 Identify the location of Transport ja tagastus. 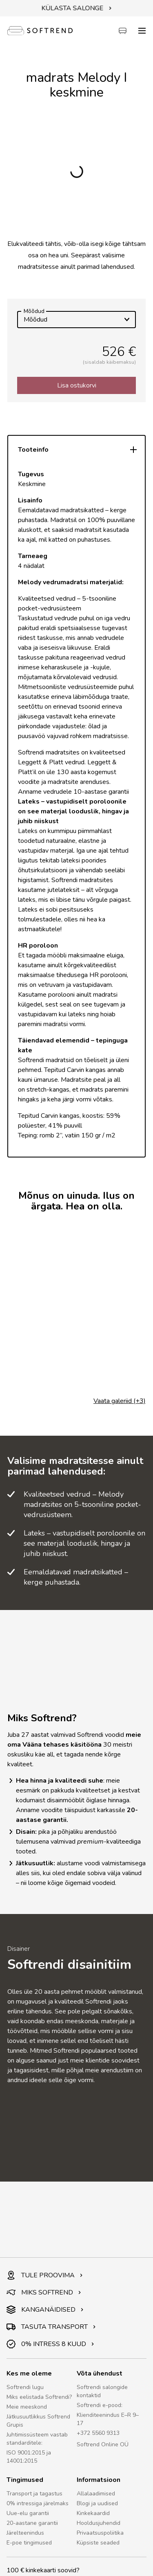
(34, 2493).